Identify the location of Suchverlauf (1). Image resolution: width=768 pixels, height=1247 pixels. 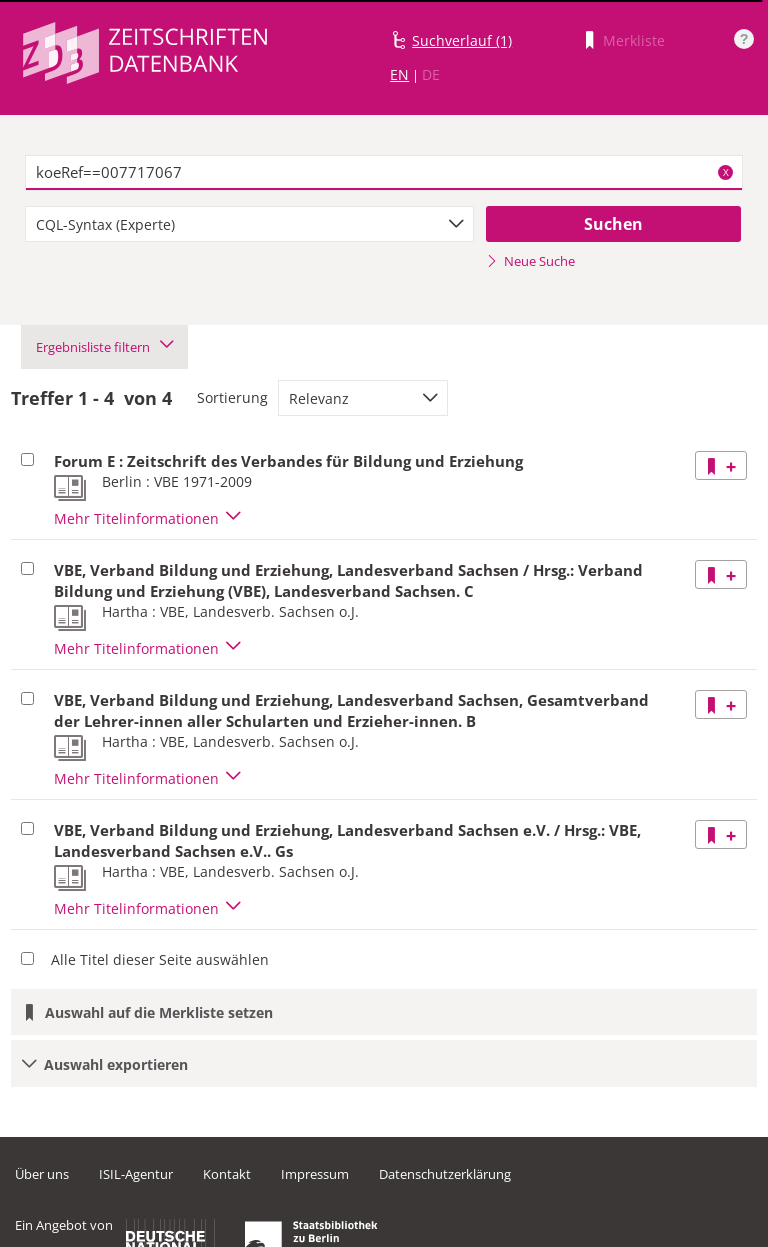
(462, 40).